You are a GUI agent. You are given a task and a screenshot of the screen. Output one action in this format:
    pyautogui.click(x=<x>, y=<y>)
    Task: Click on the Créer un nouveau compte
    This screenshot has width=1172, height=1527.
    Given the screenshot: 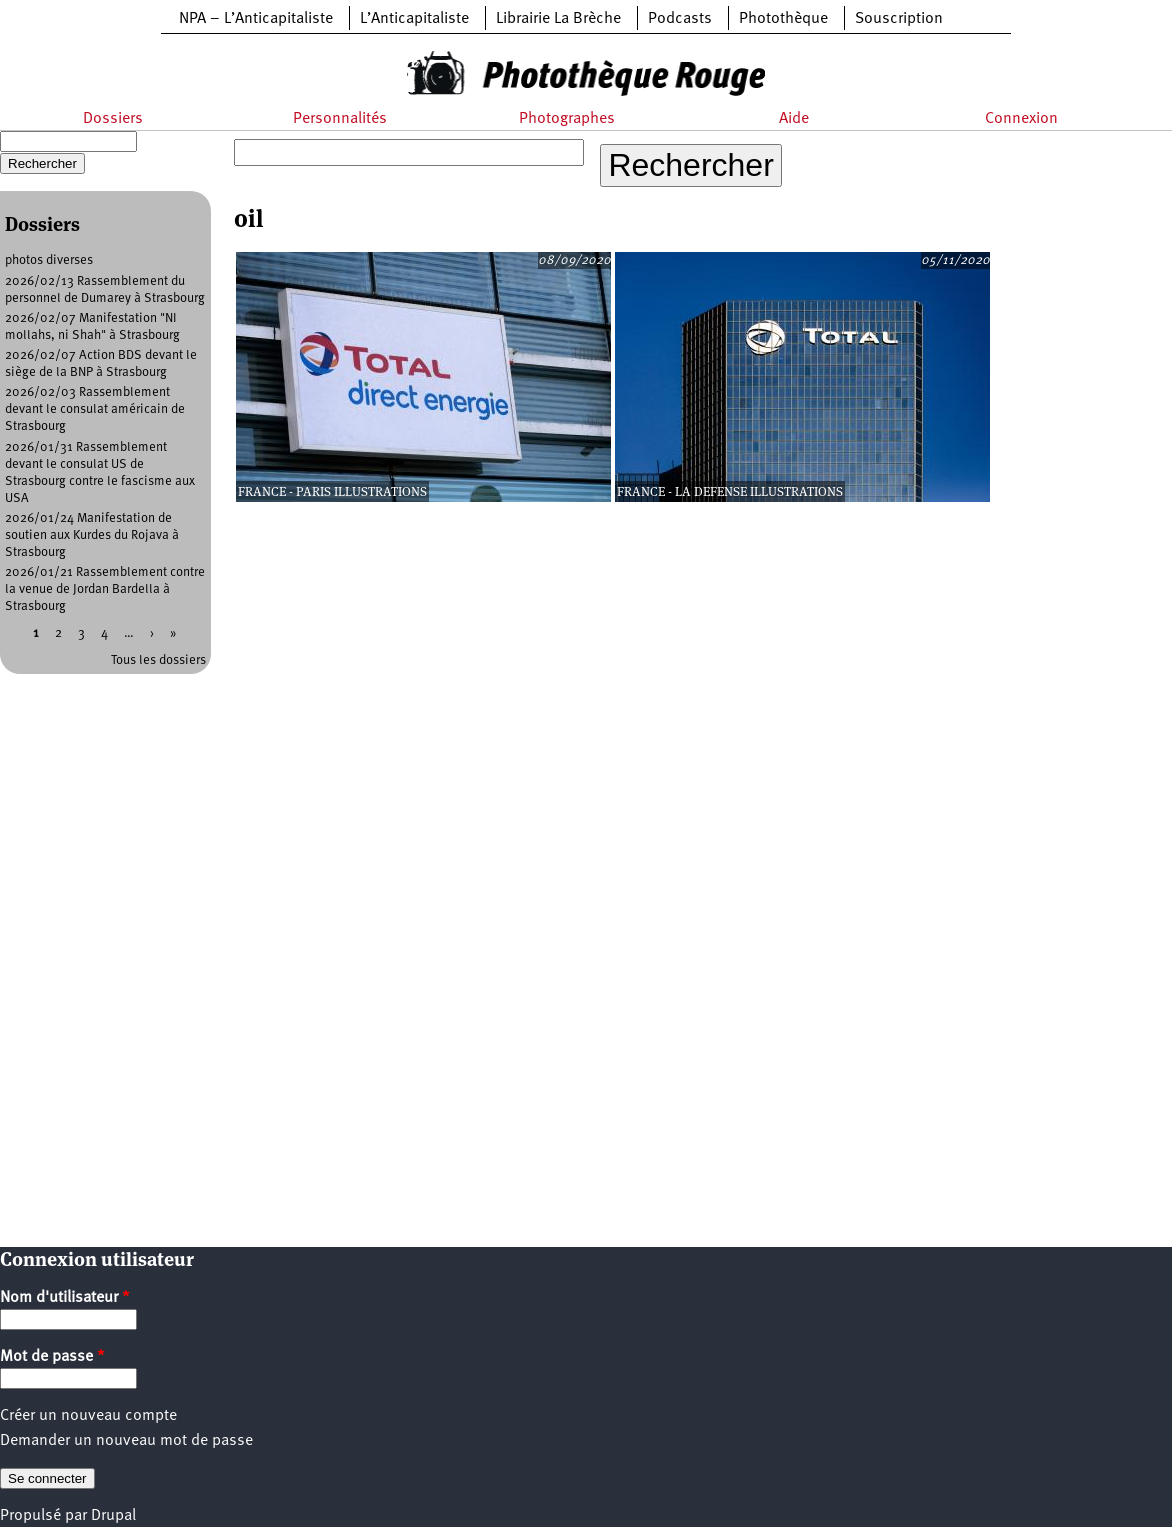 What is the action you would take?
    pyautogui.click(x=88, y=1416)
    